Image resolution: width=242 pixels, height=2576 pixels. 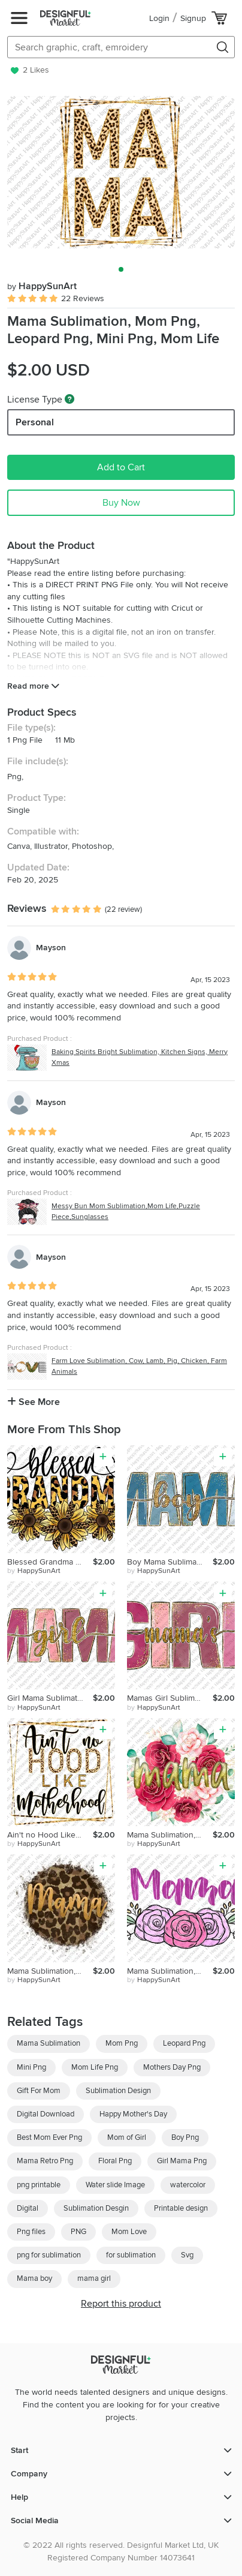 I want to click on png for sublimation, so click(x=49, y=2255).